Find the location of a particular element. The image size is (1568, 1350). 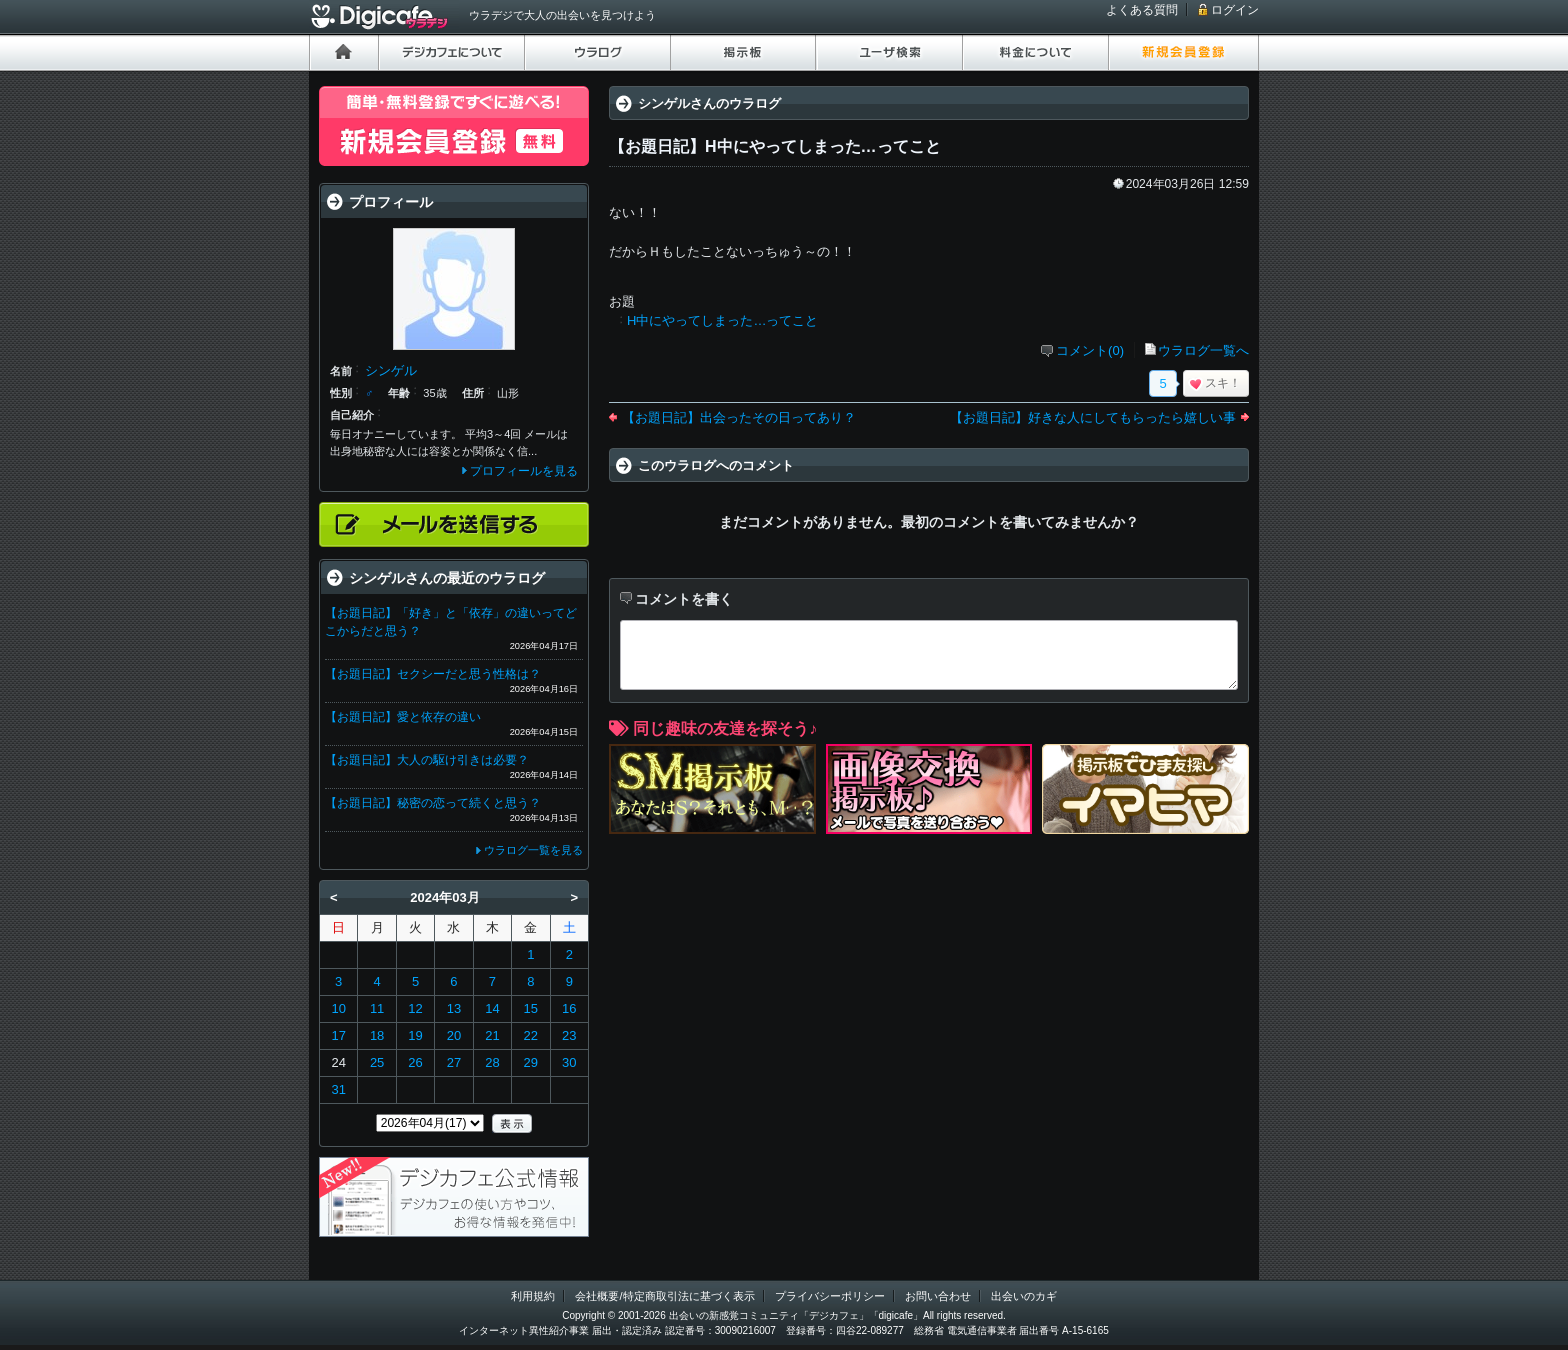

お問い合わせ is located at coordinates (938, 1296).